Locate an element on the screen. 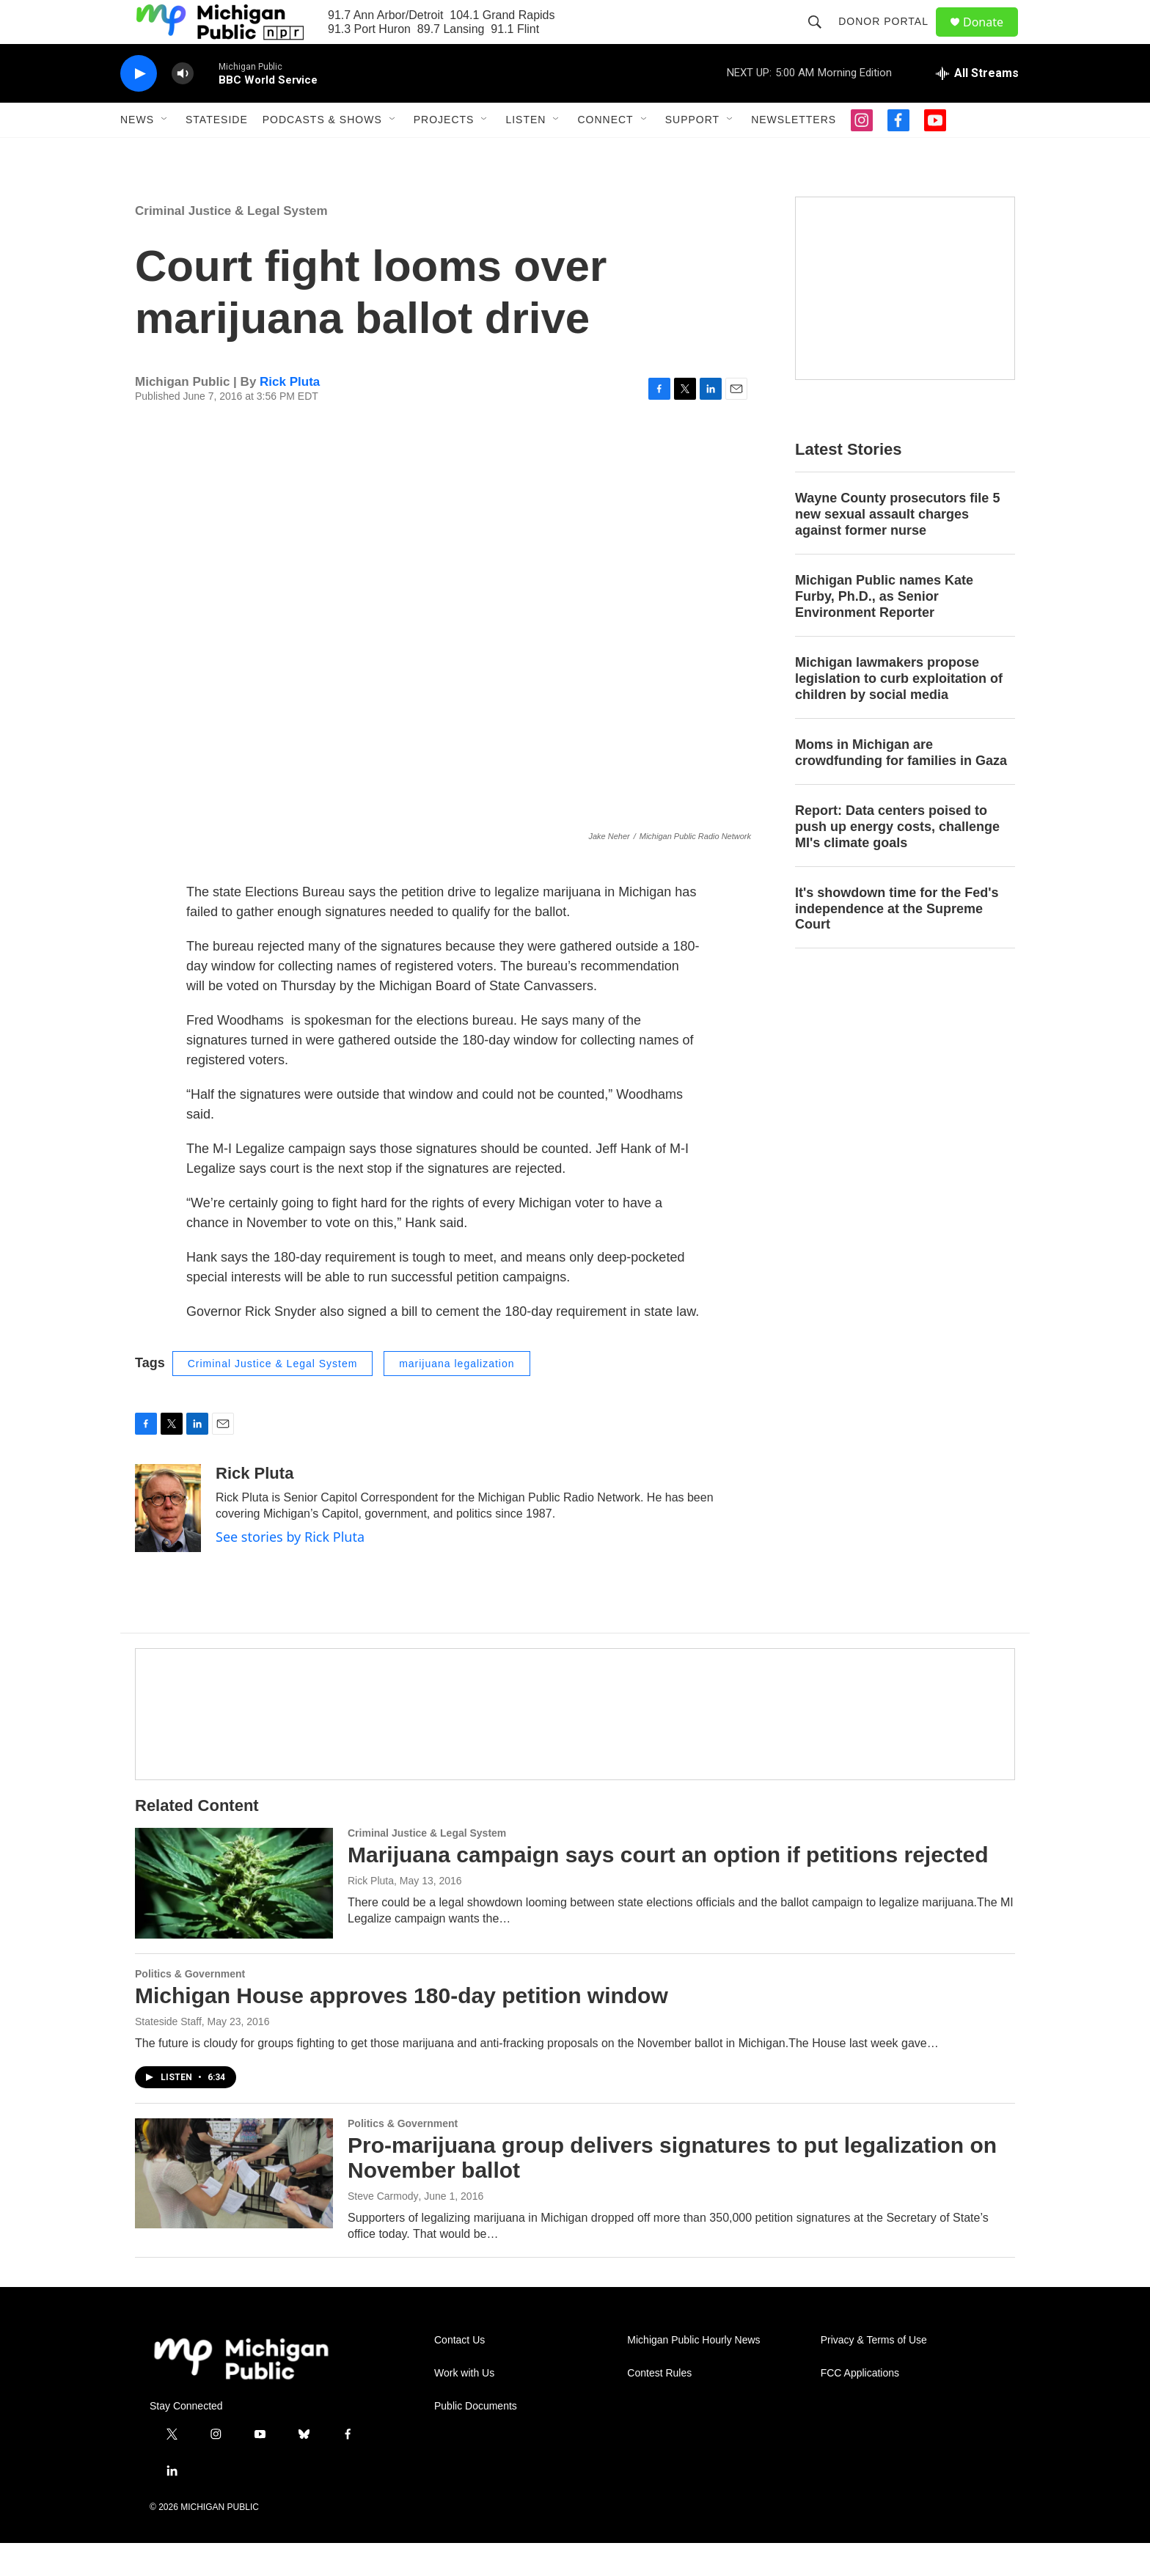 The image size is (1150, 2576). Public Documents is located at coordinates (475, 2439).